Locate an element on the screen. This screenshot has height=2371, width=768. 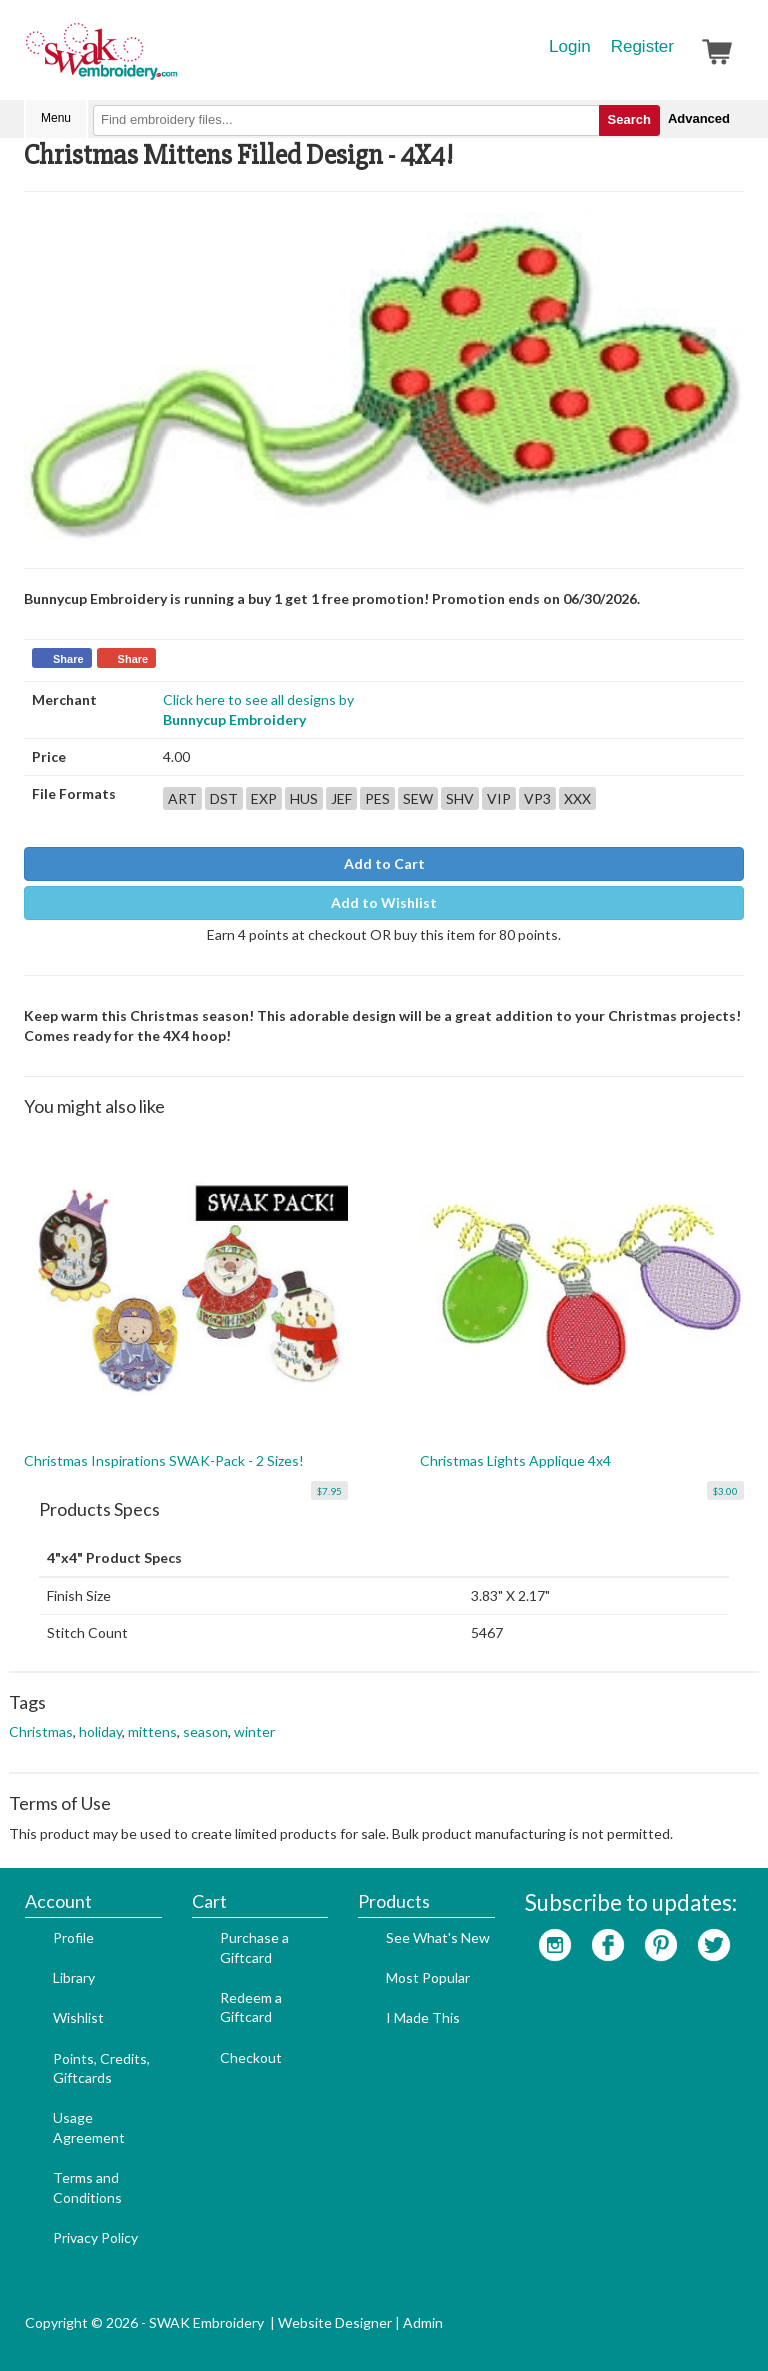
Most Popular is located at coordinates (428, 1977).